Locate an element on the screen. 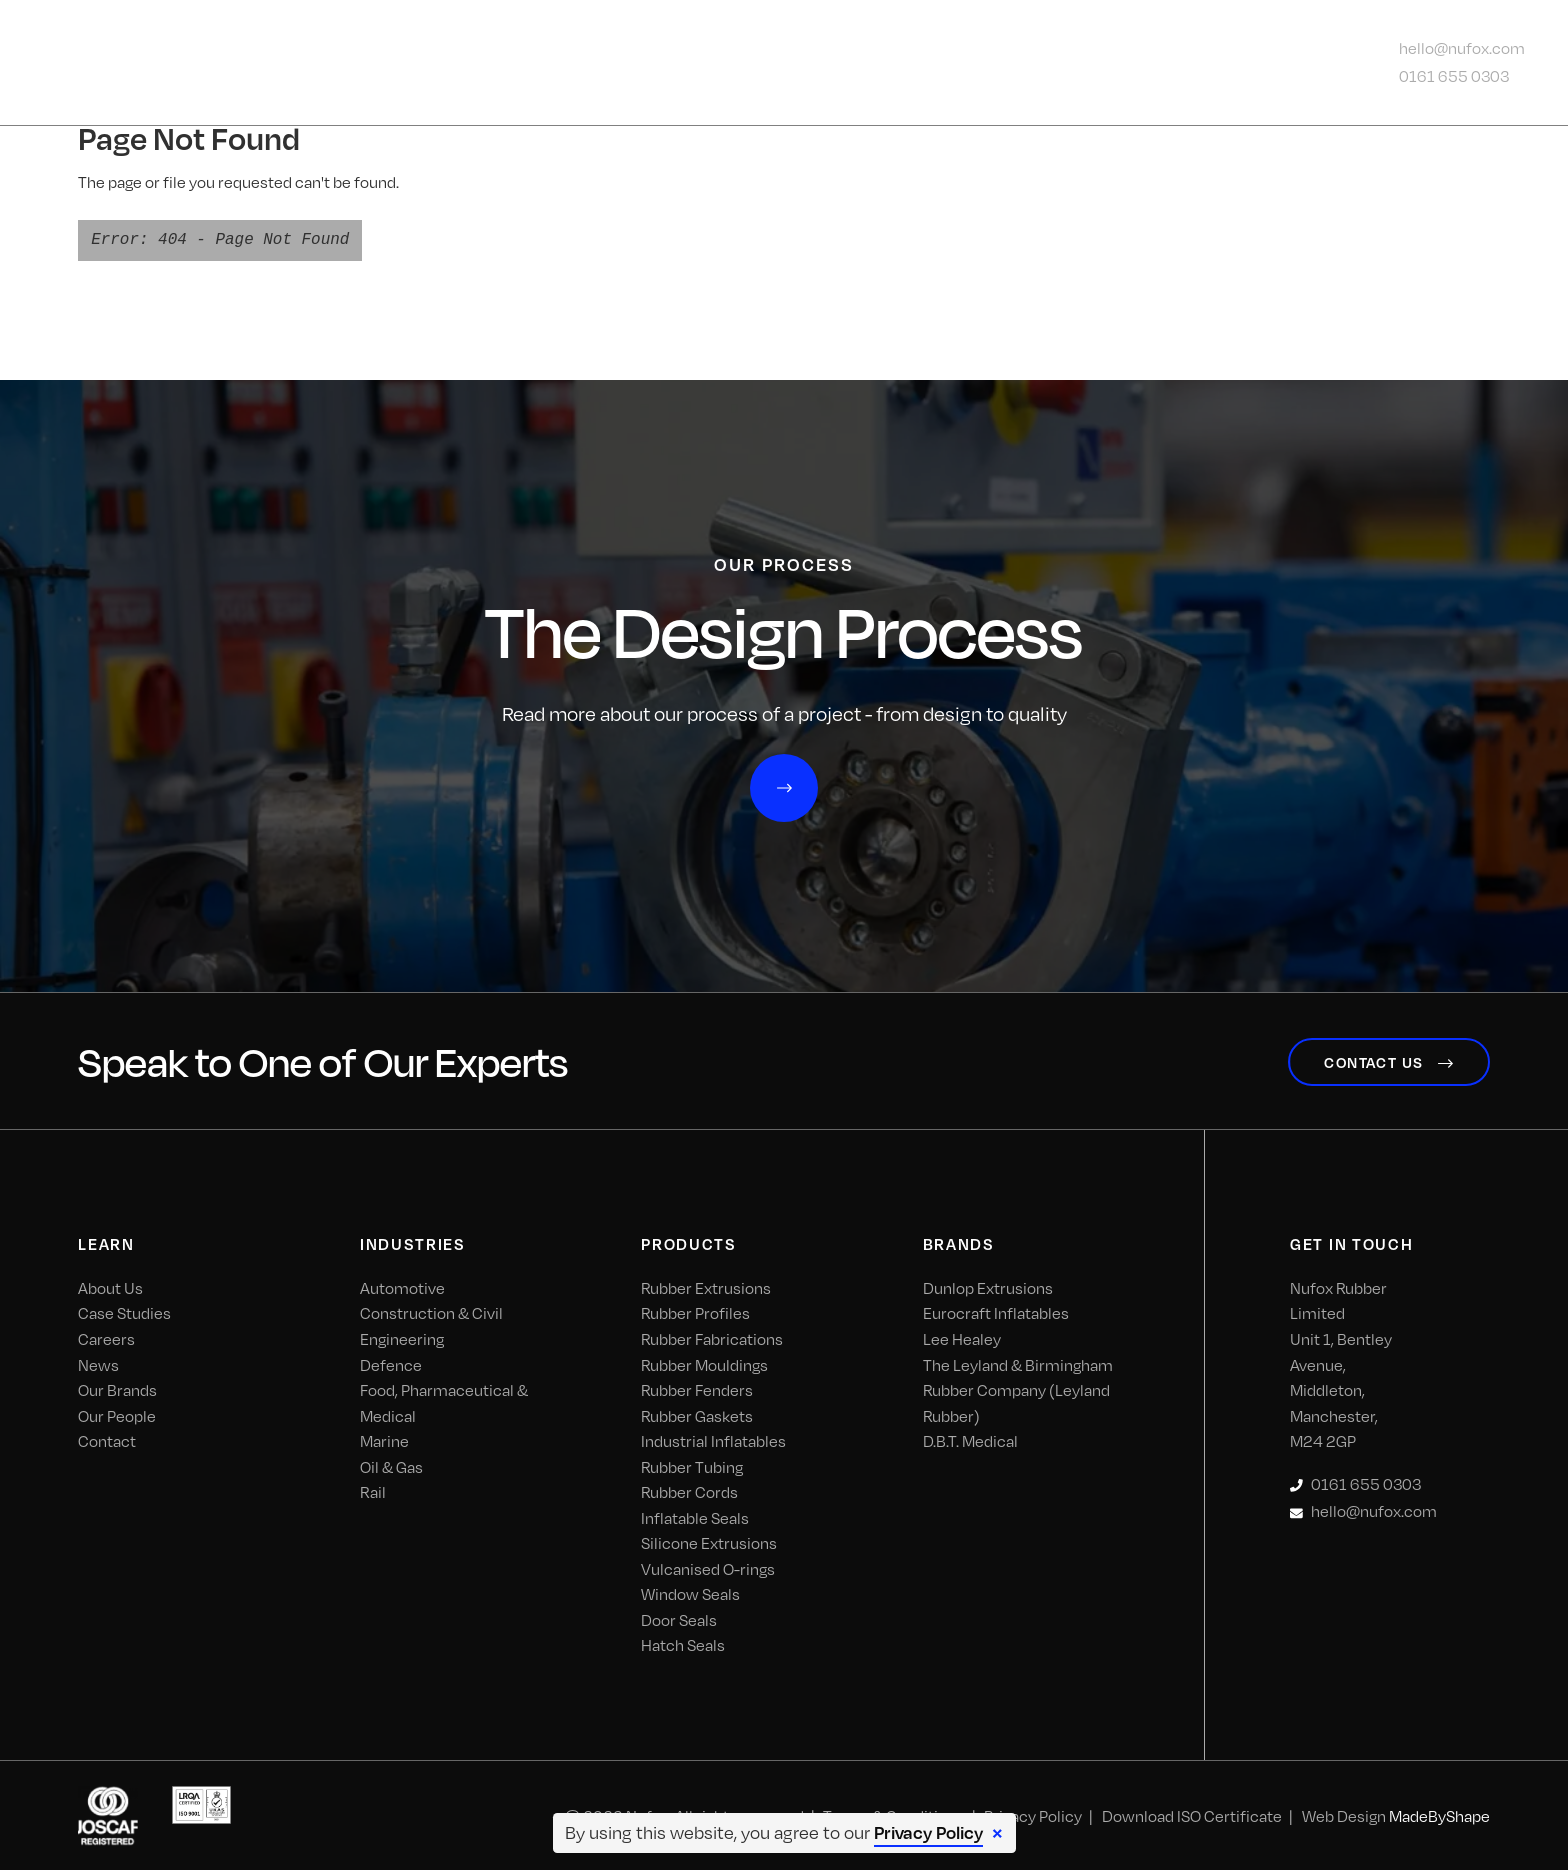 The width and height of the screenshot is (1568, 1870). The Leyland & Birmingham Rubber Company (Leyland Rubber) is located at coordinates (1018, 1388).